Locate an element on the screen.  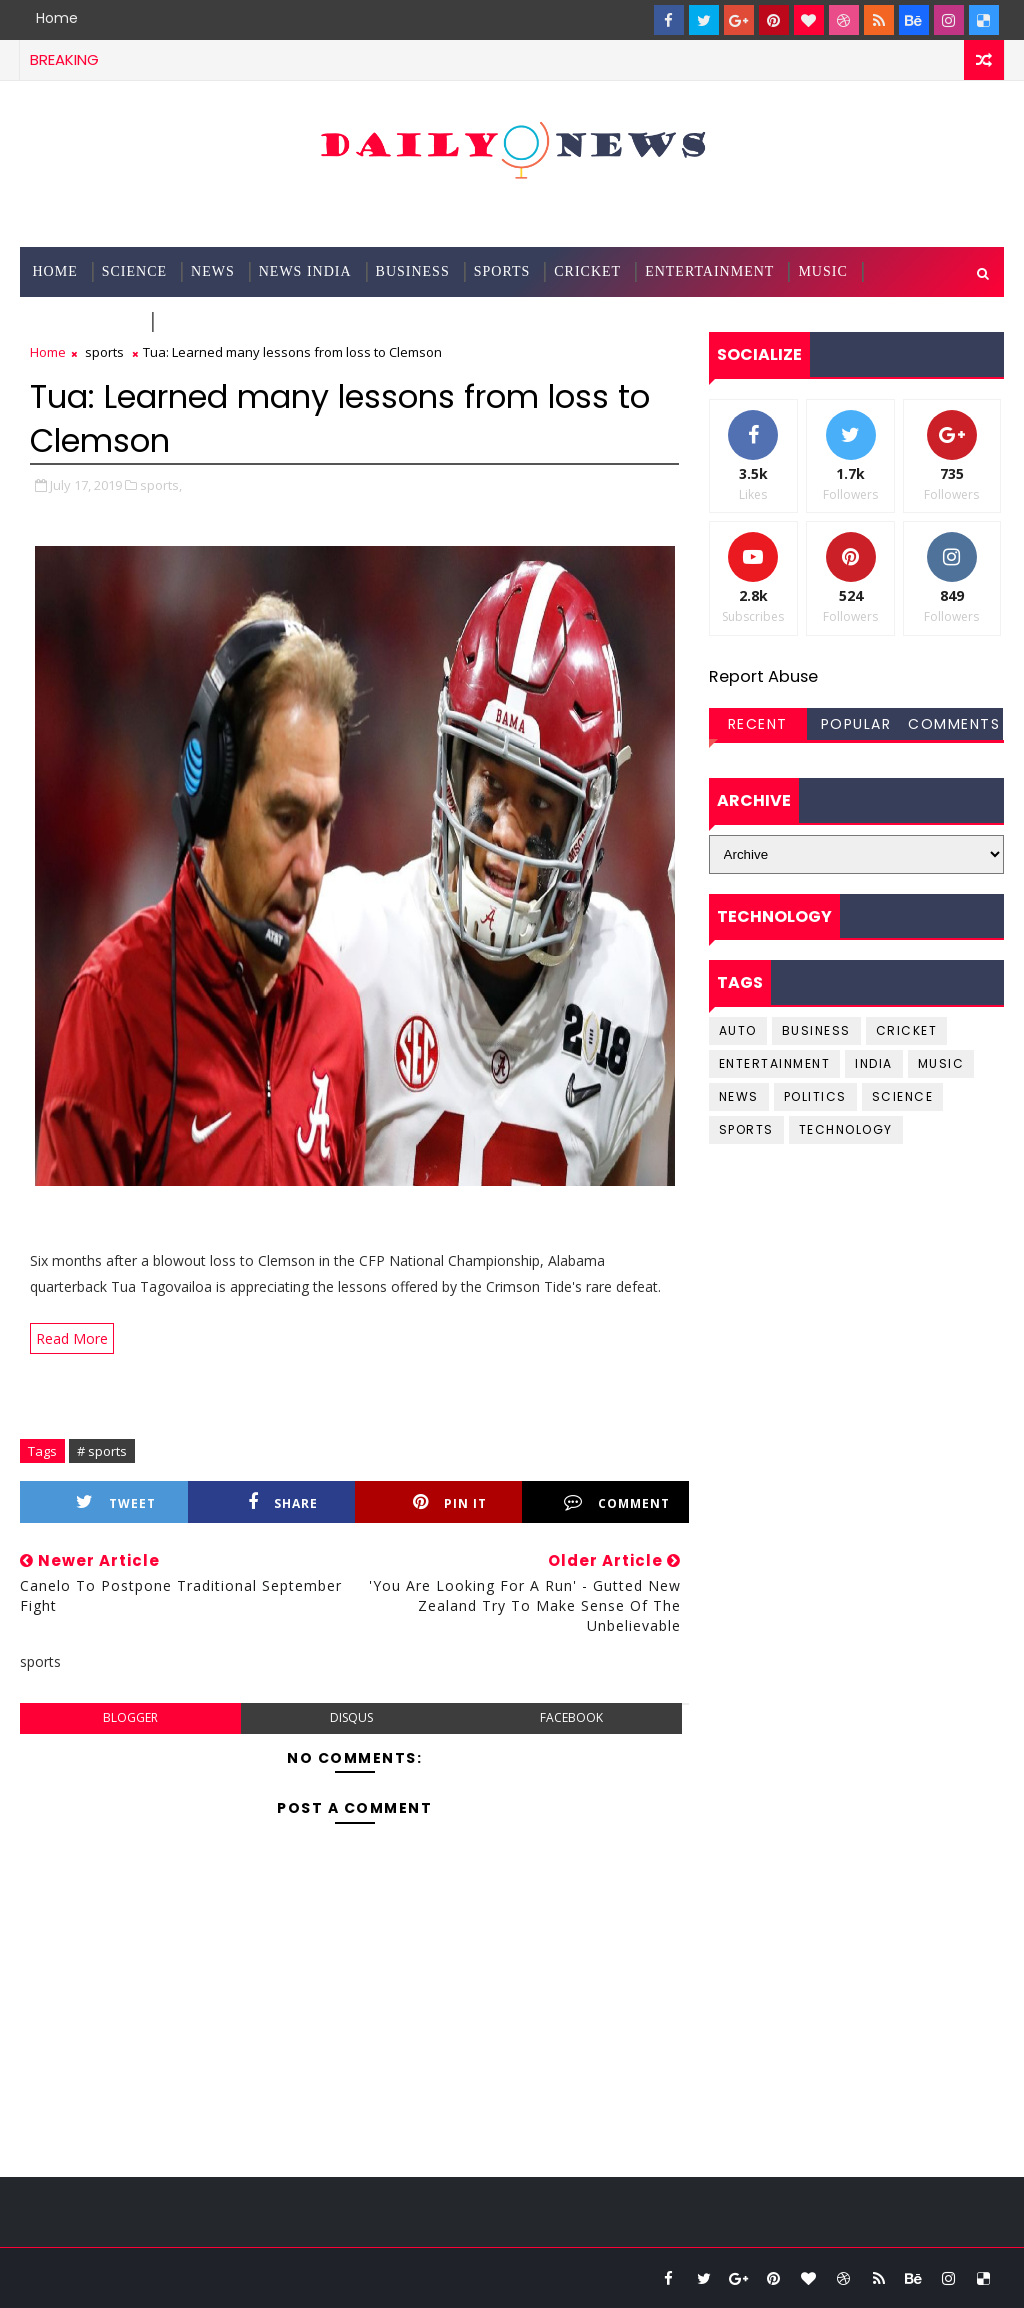
Read More is located at coordinates (72, 1338).